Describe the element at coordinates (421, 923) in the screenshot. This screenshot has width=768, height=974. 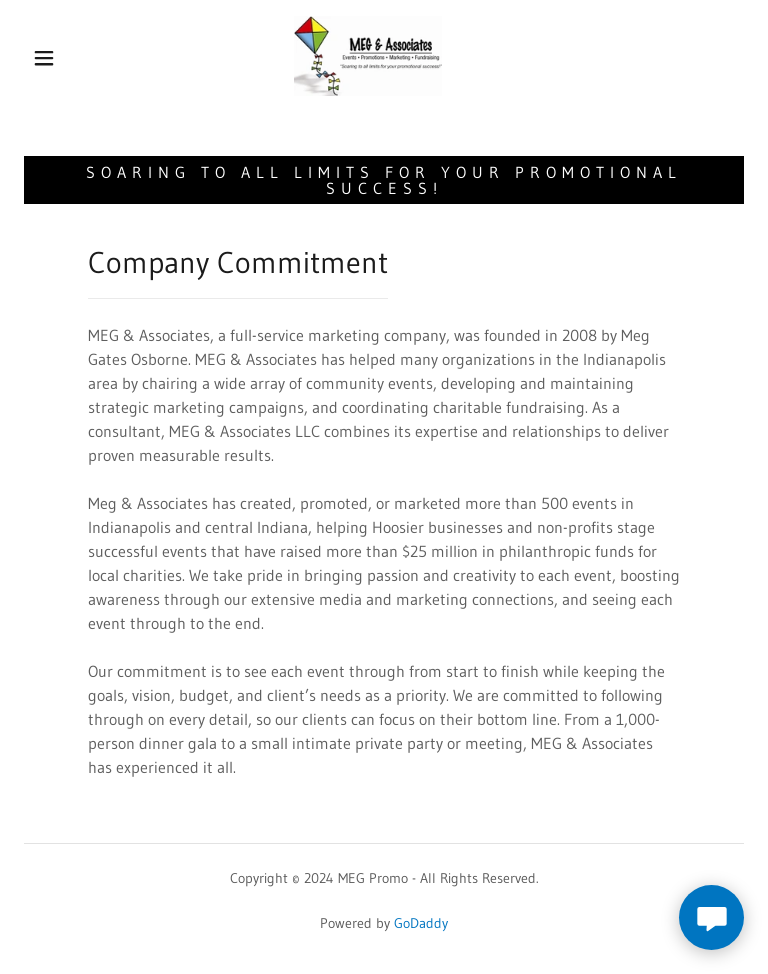
I see `GoDaddy [link]` at that location.